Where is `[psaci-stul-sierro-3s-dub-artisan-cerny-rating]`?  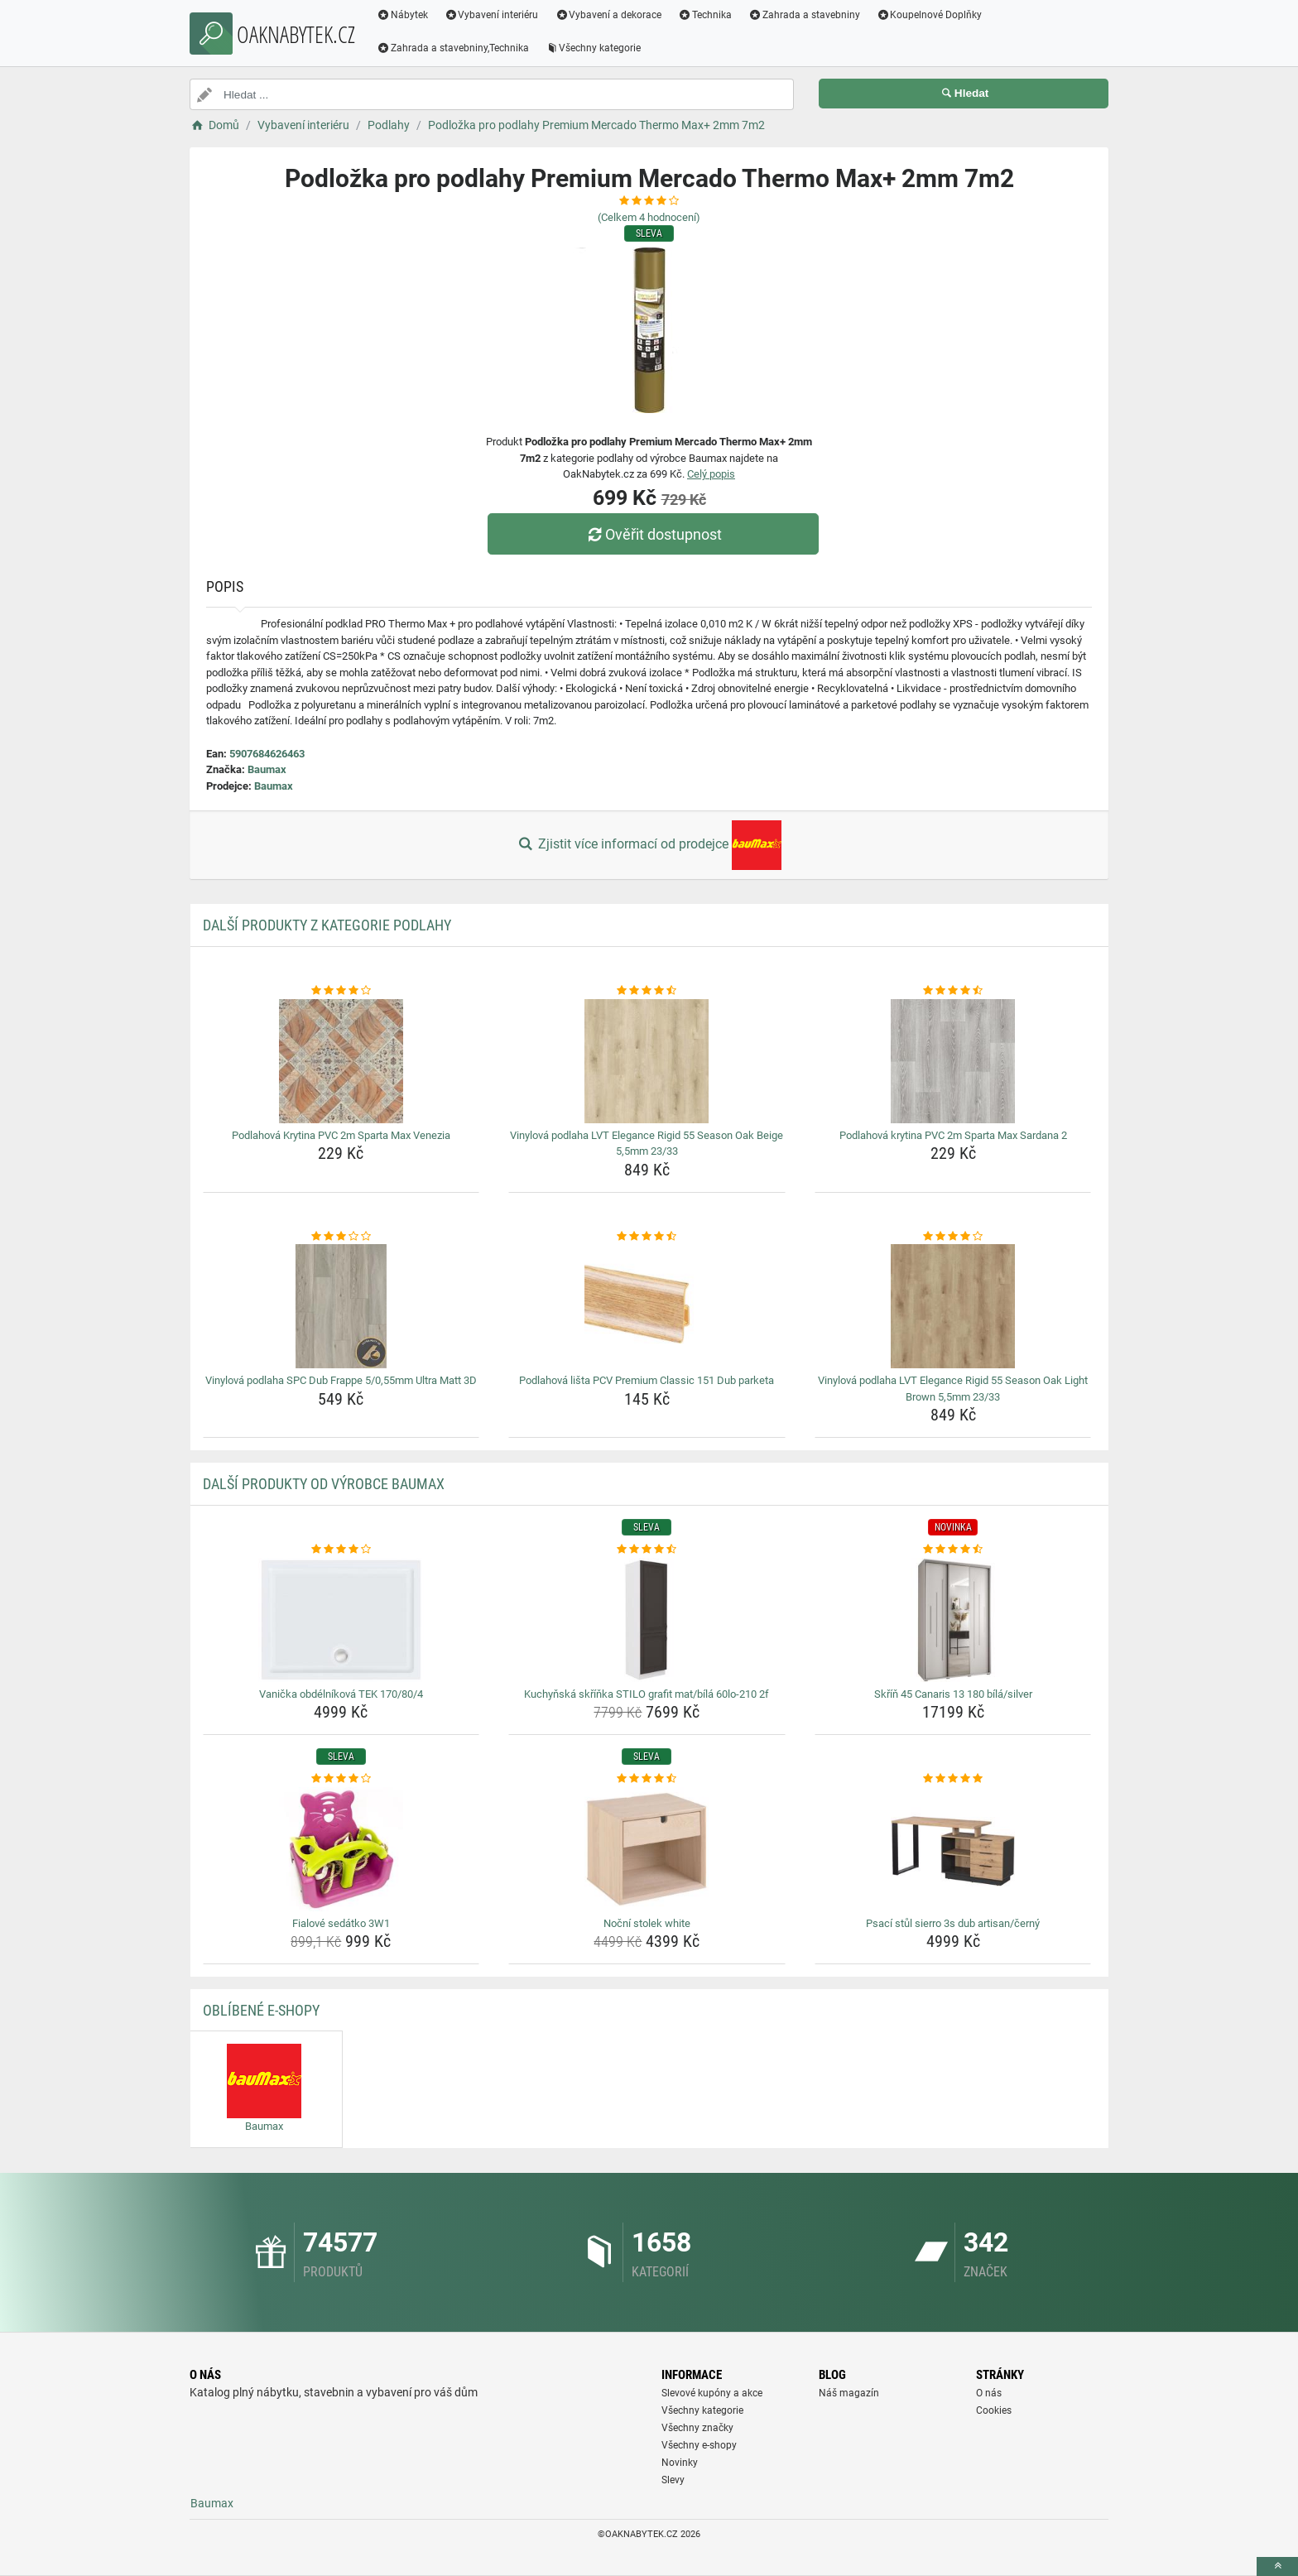 [psaci-stul-sierro-3s-dub-artisan-cerny-rating] is located at coordinates (953, 1779).